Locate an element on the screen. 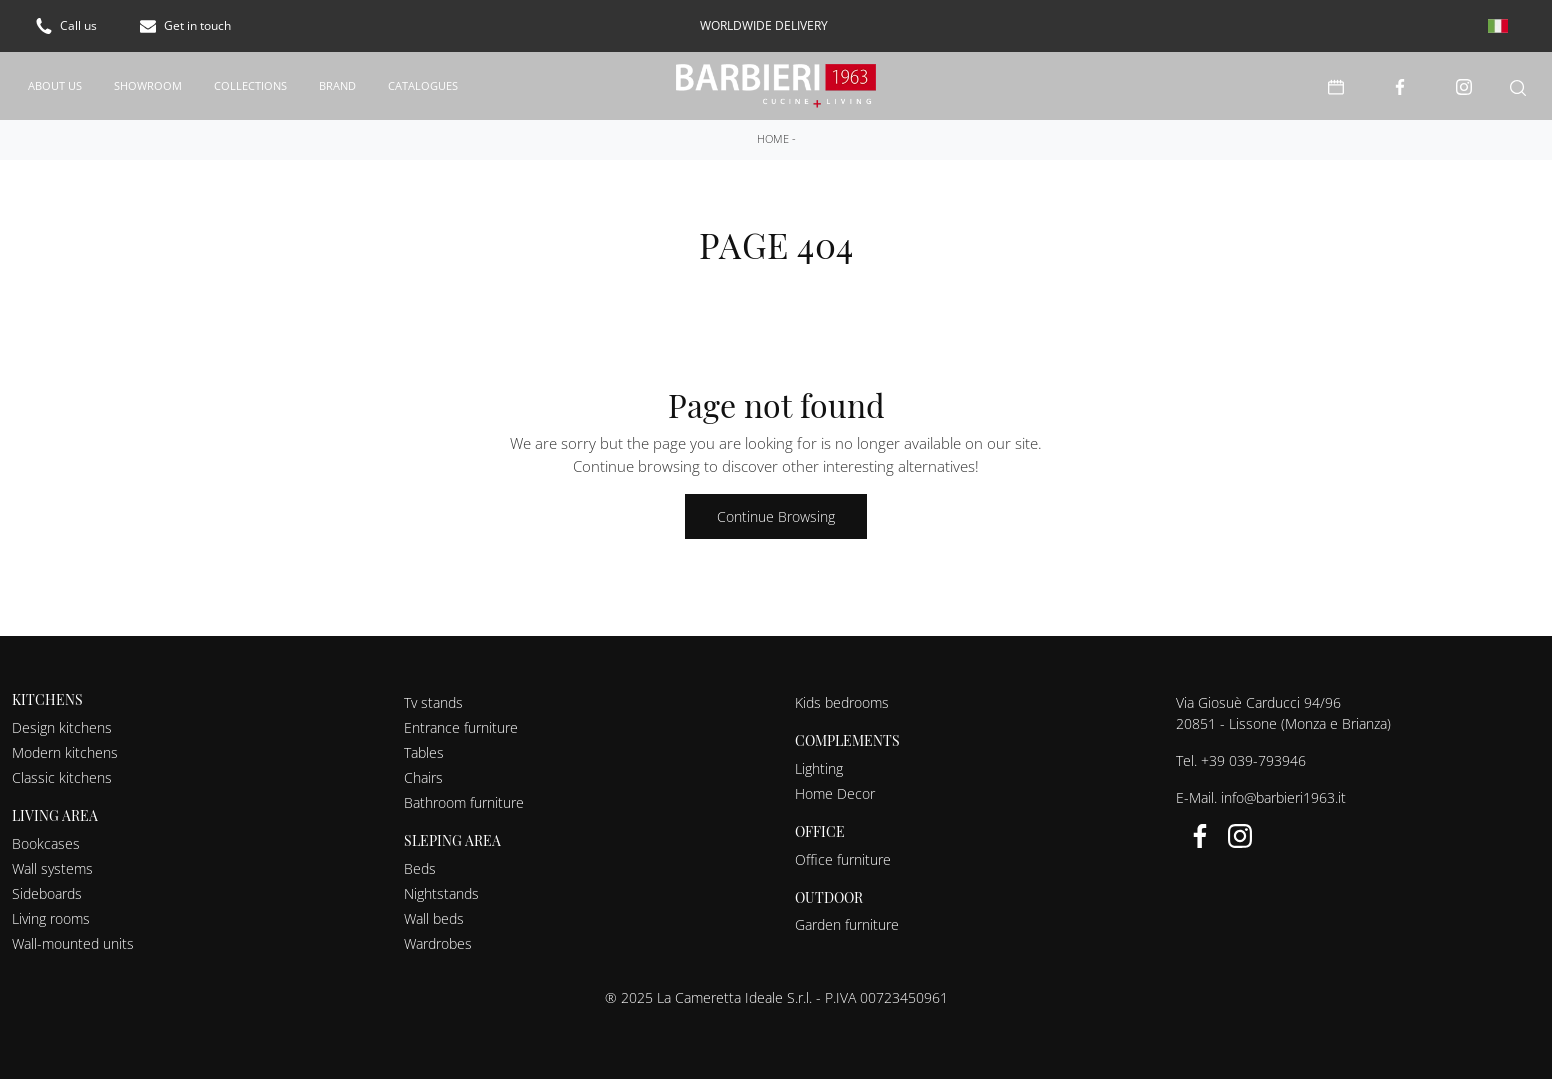  worldwide delivery is located at coordinates (764, 25).